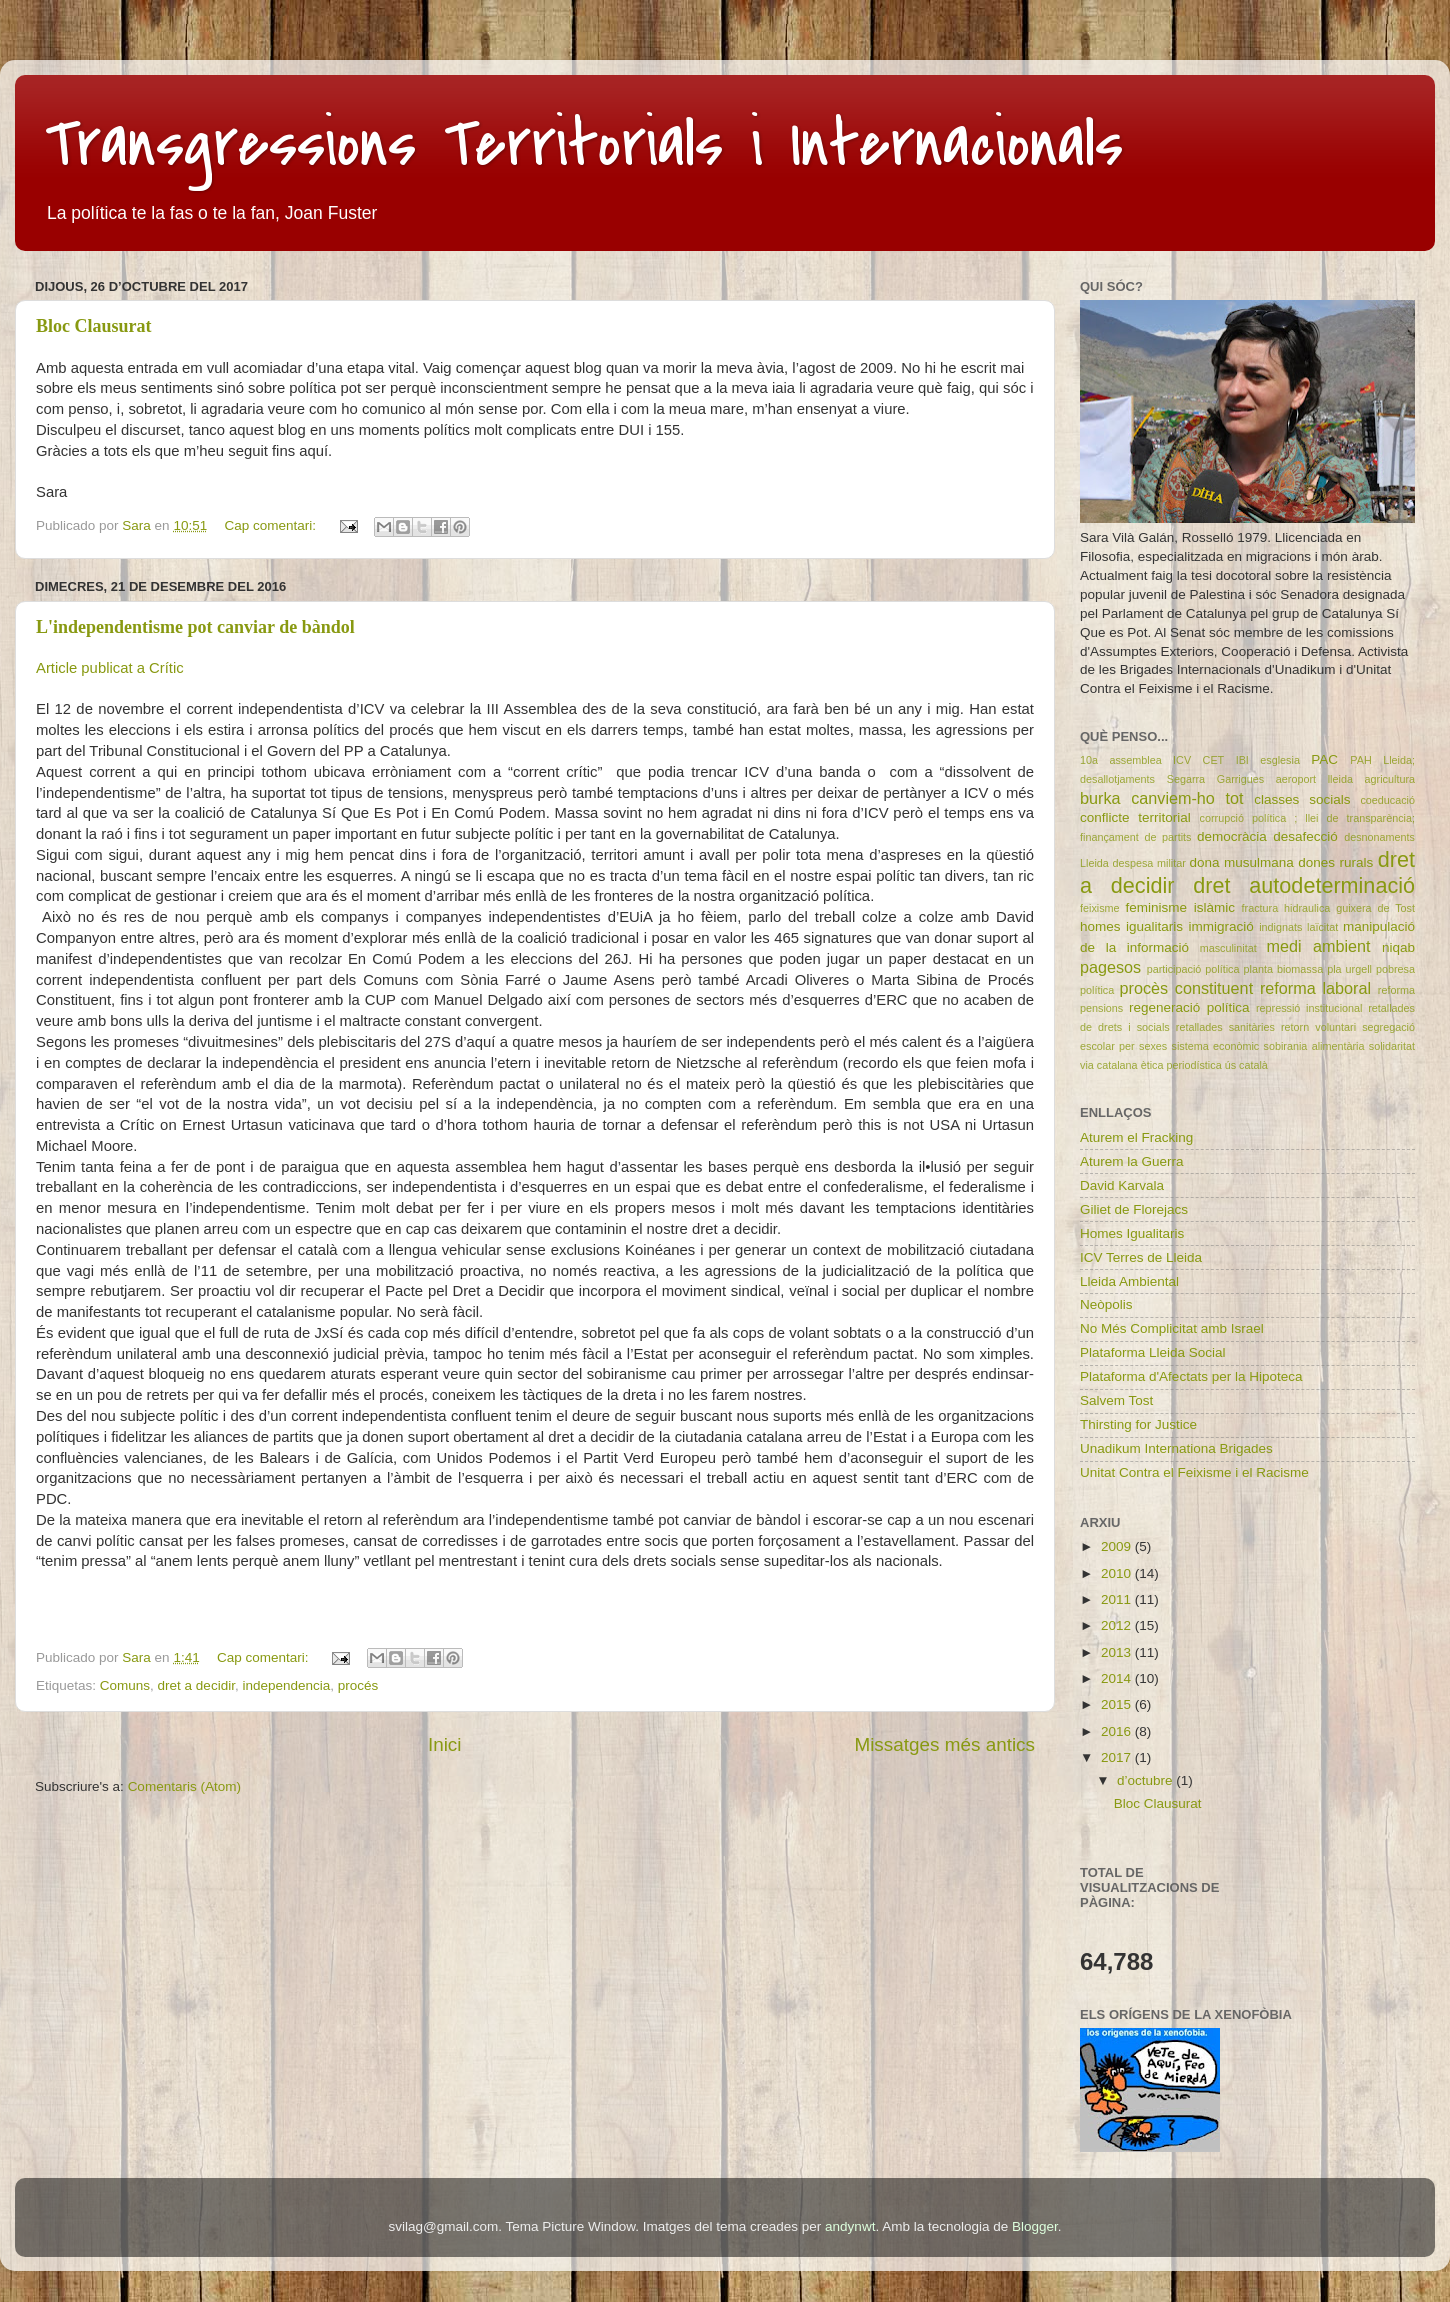  What do you see at coordinates (1118, 1573) in the screenshot?
I see `2010` at bounding box center [1118, 1573].